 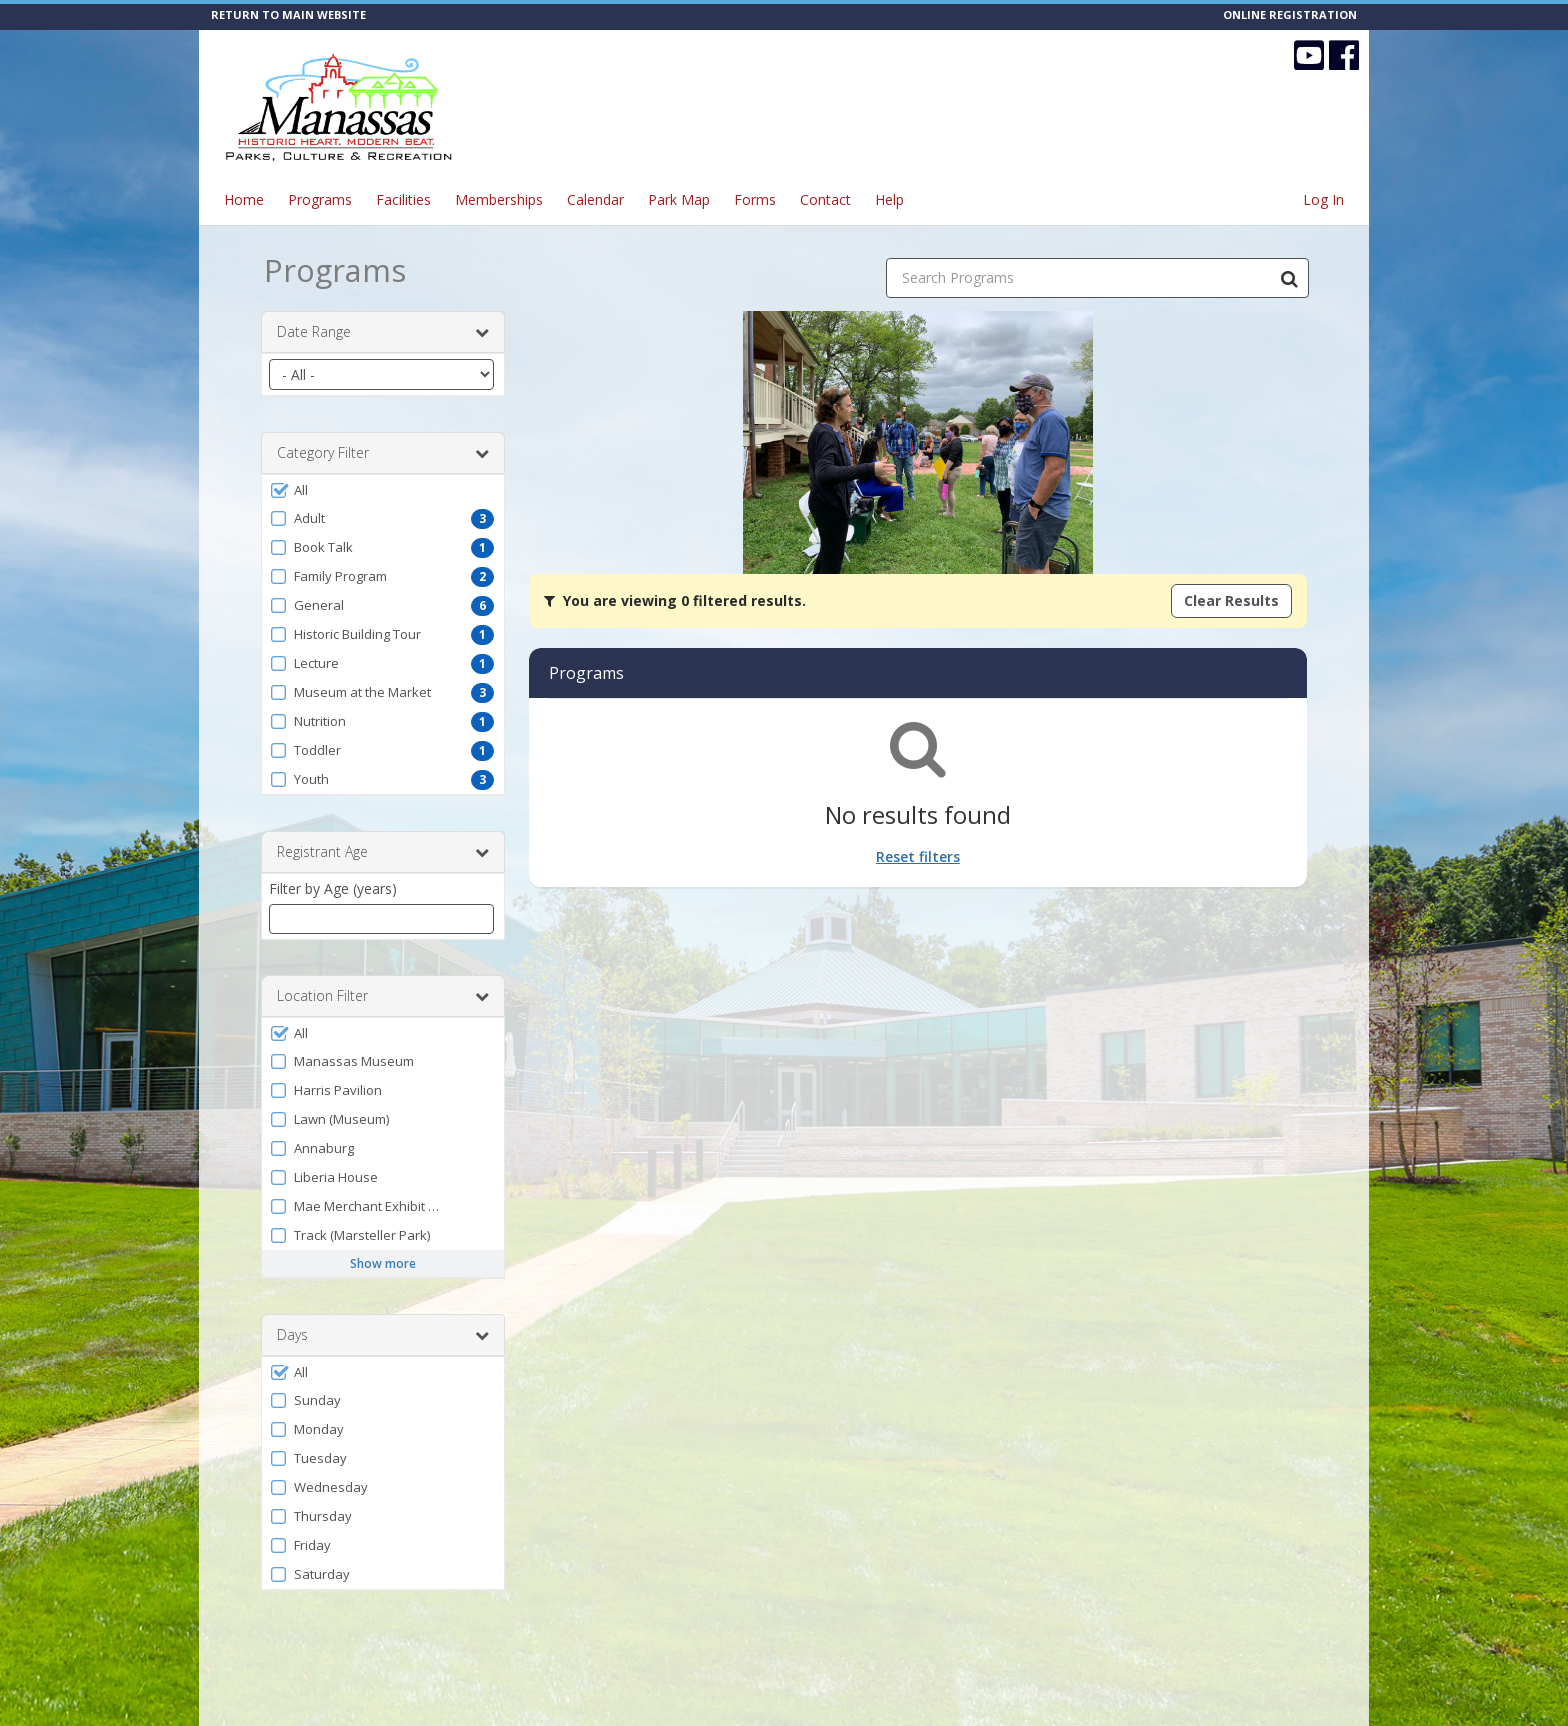 I want to click on [button], so click(x=383, y=490).